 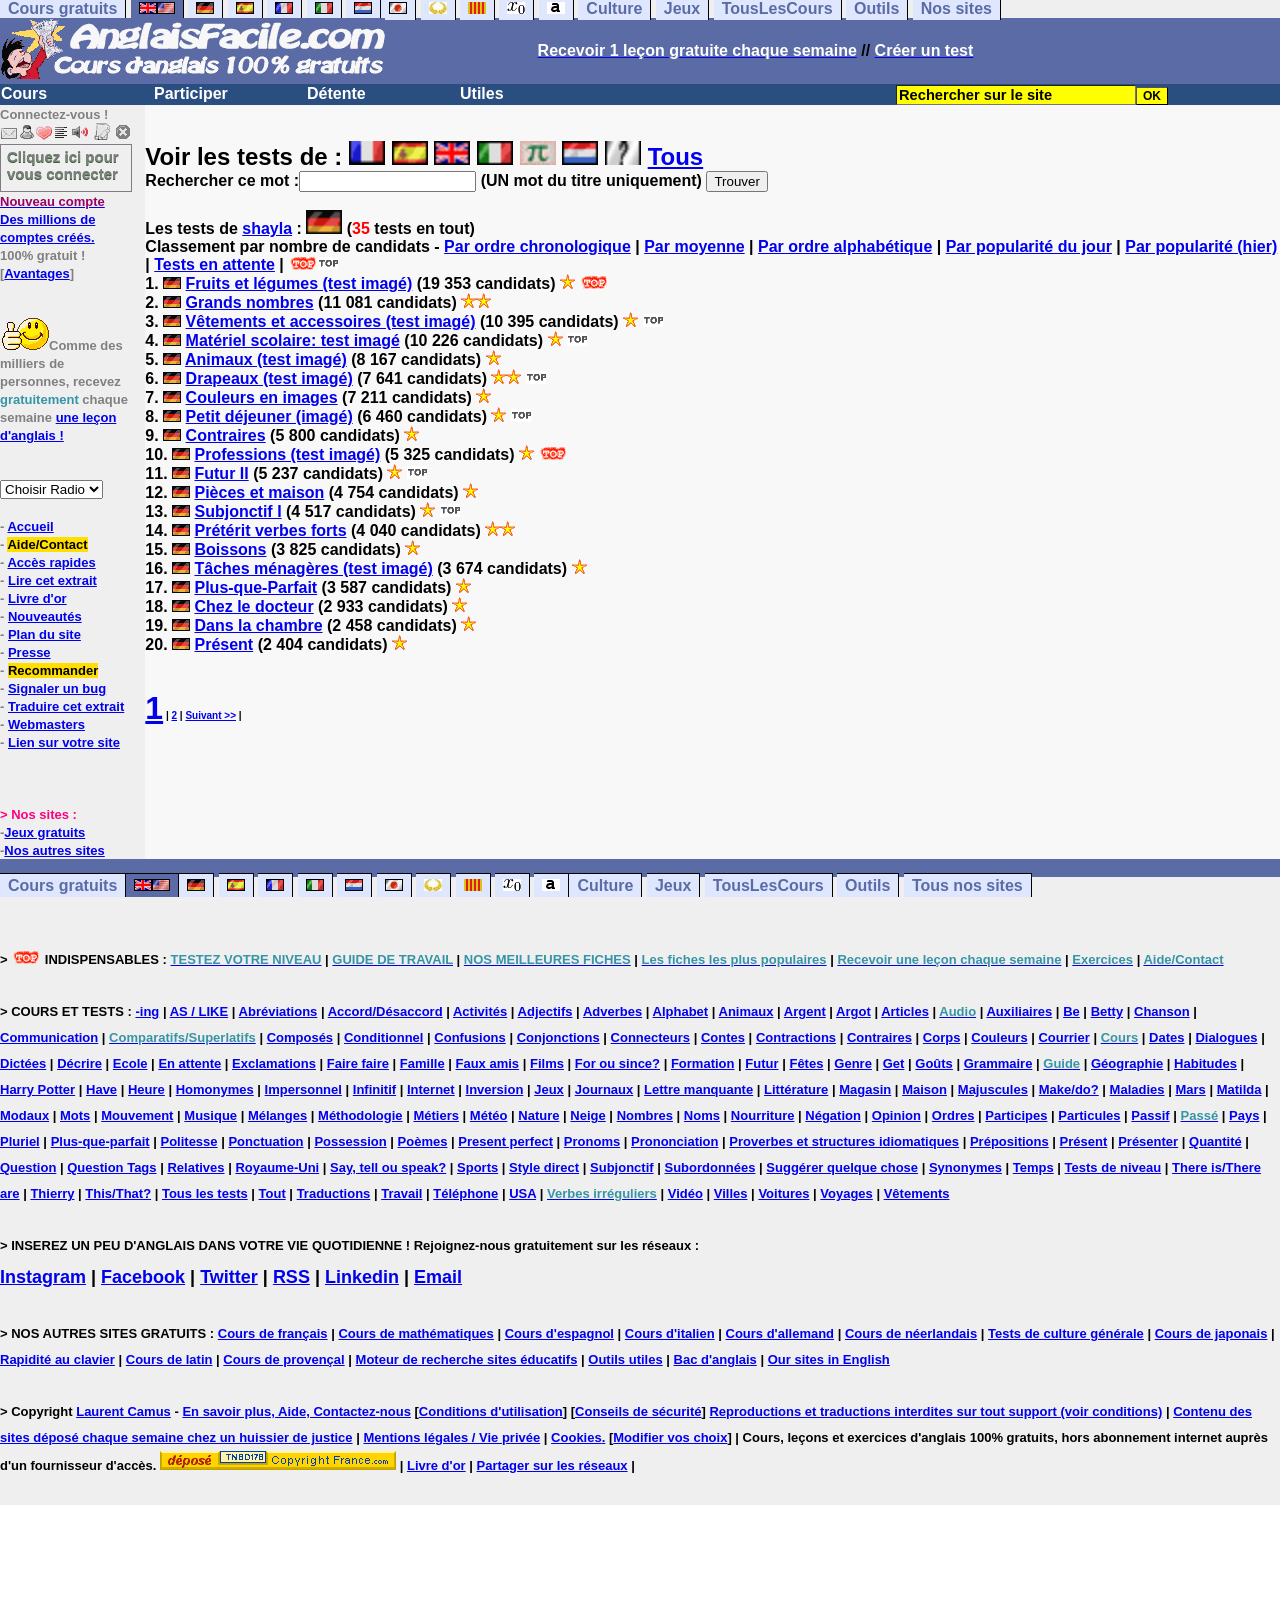 What do you see at coordinates (205, 1193) in the screenshot?
I see `Tous les tests` at bounding box center [205, 1193].